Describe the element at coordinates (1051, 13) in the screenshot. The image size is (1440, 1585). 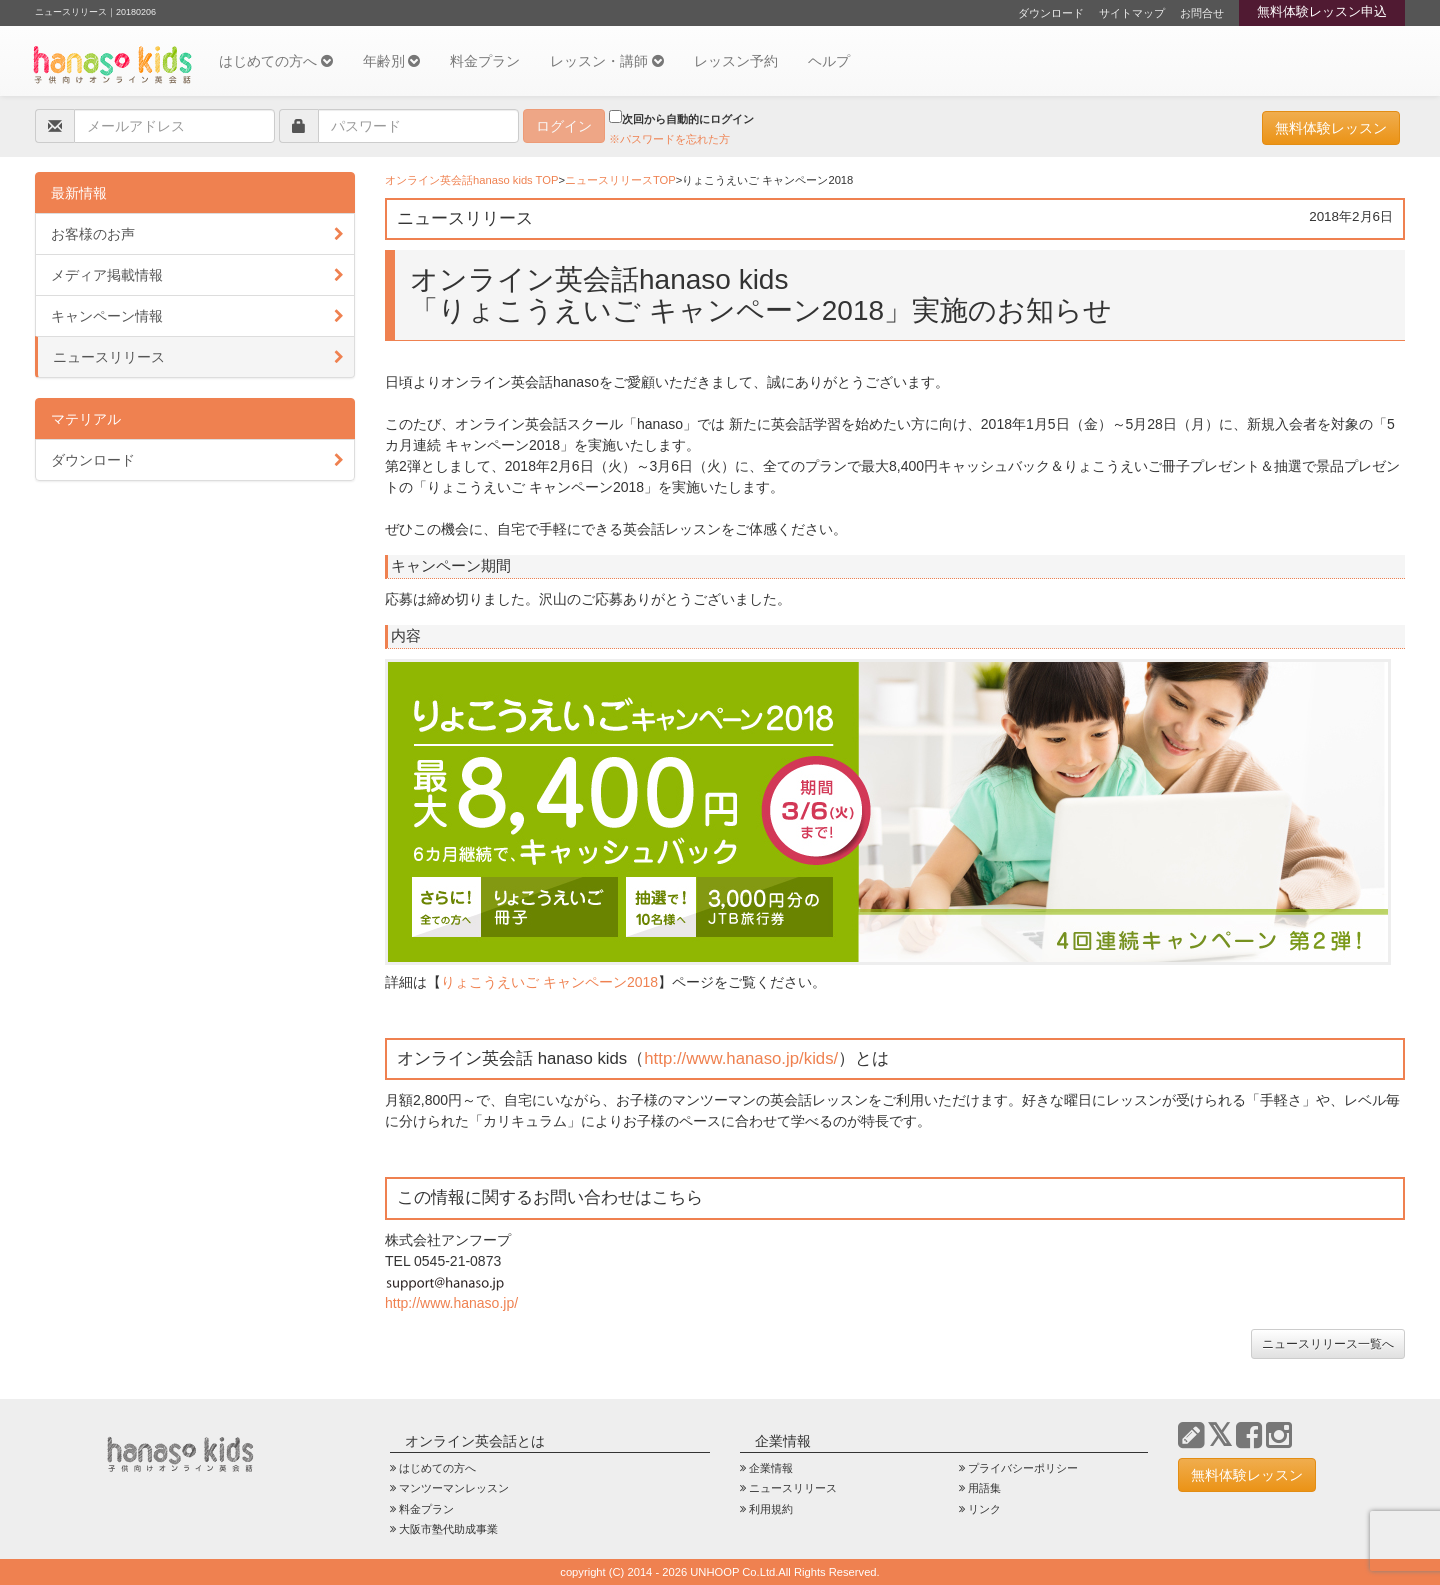
I see `ダウンロード` at that location.